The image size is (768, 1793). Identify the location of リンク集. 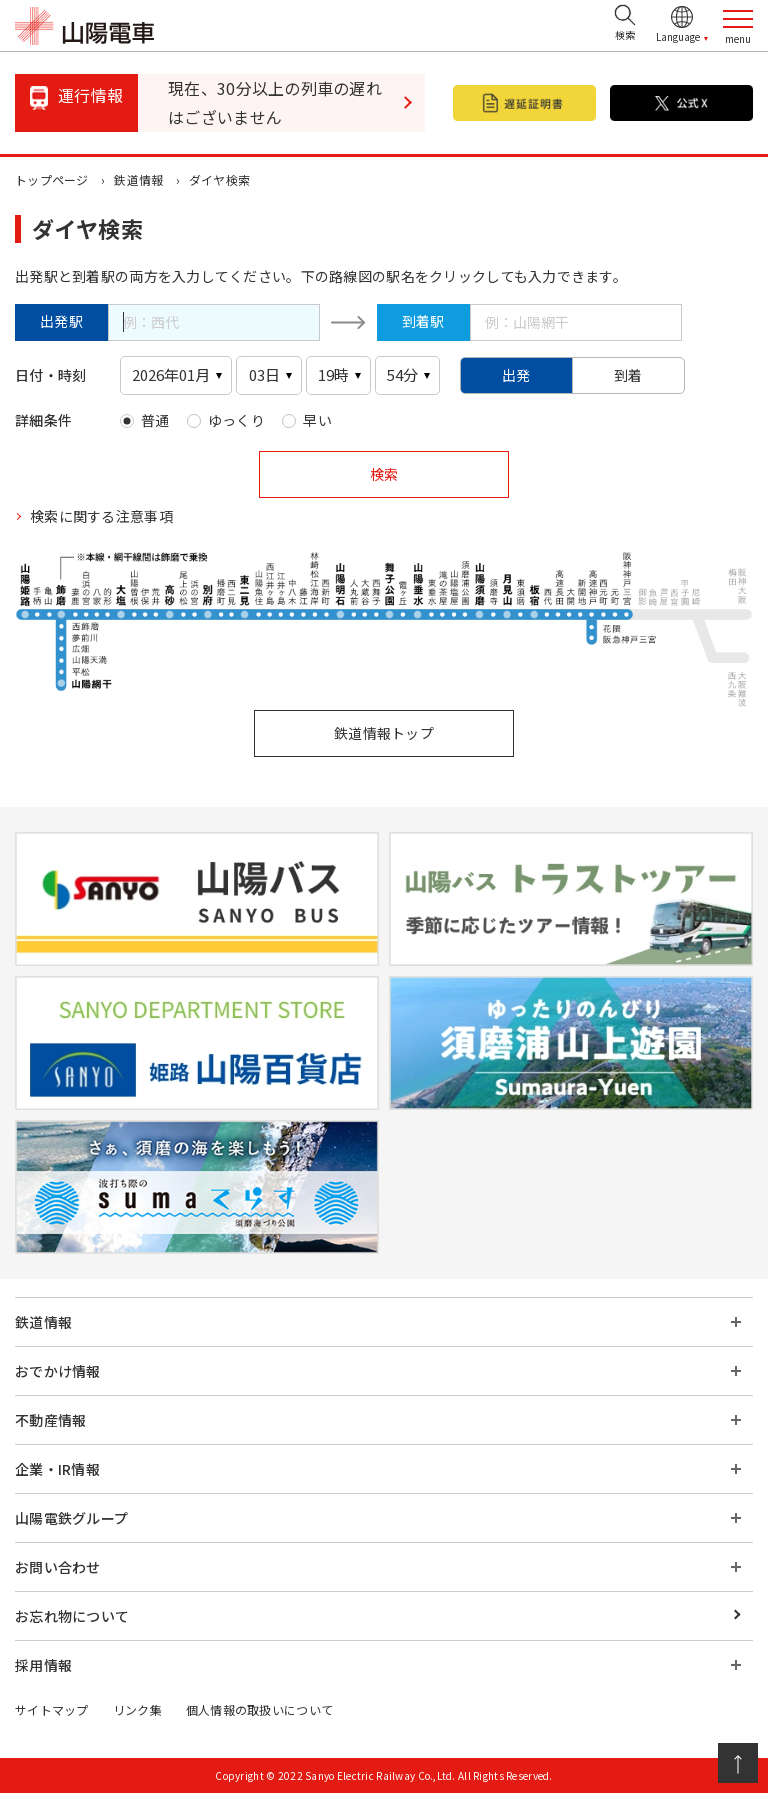
(137, 1709).